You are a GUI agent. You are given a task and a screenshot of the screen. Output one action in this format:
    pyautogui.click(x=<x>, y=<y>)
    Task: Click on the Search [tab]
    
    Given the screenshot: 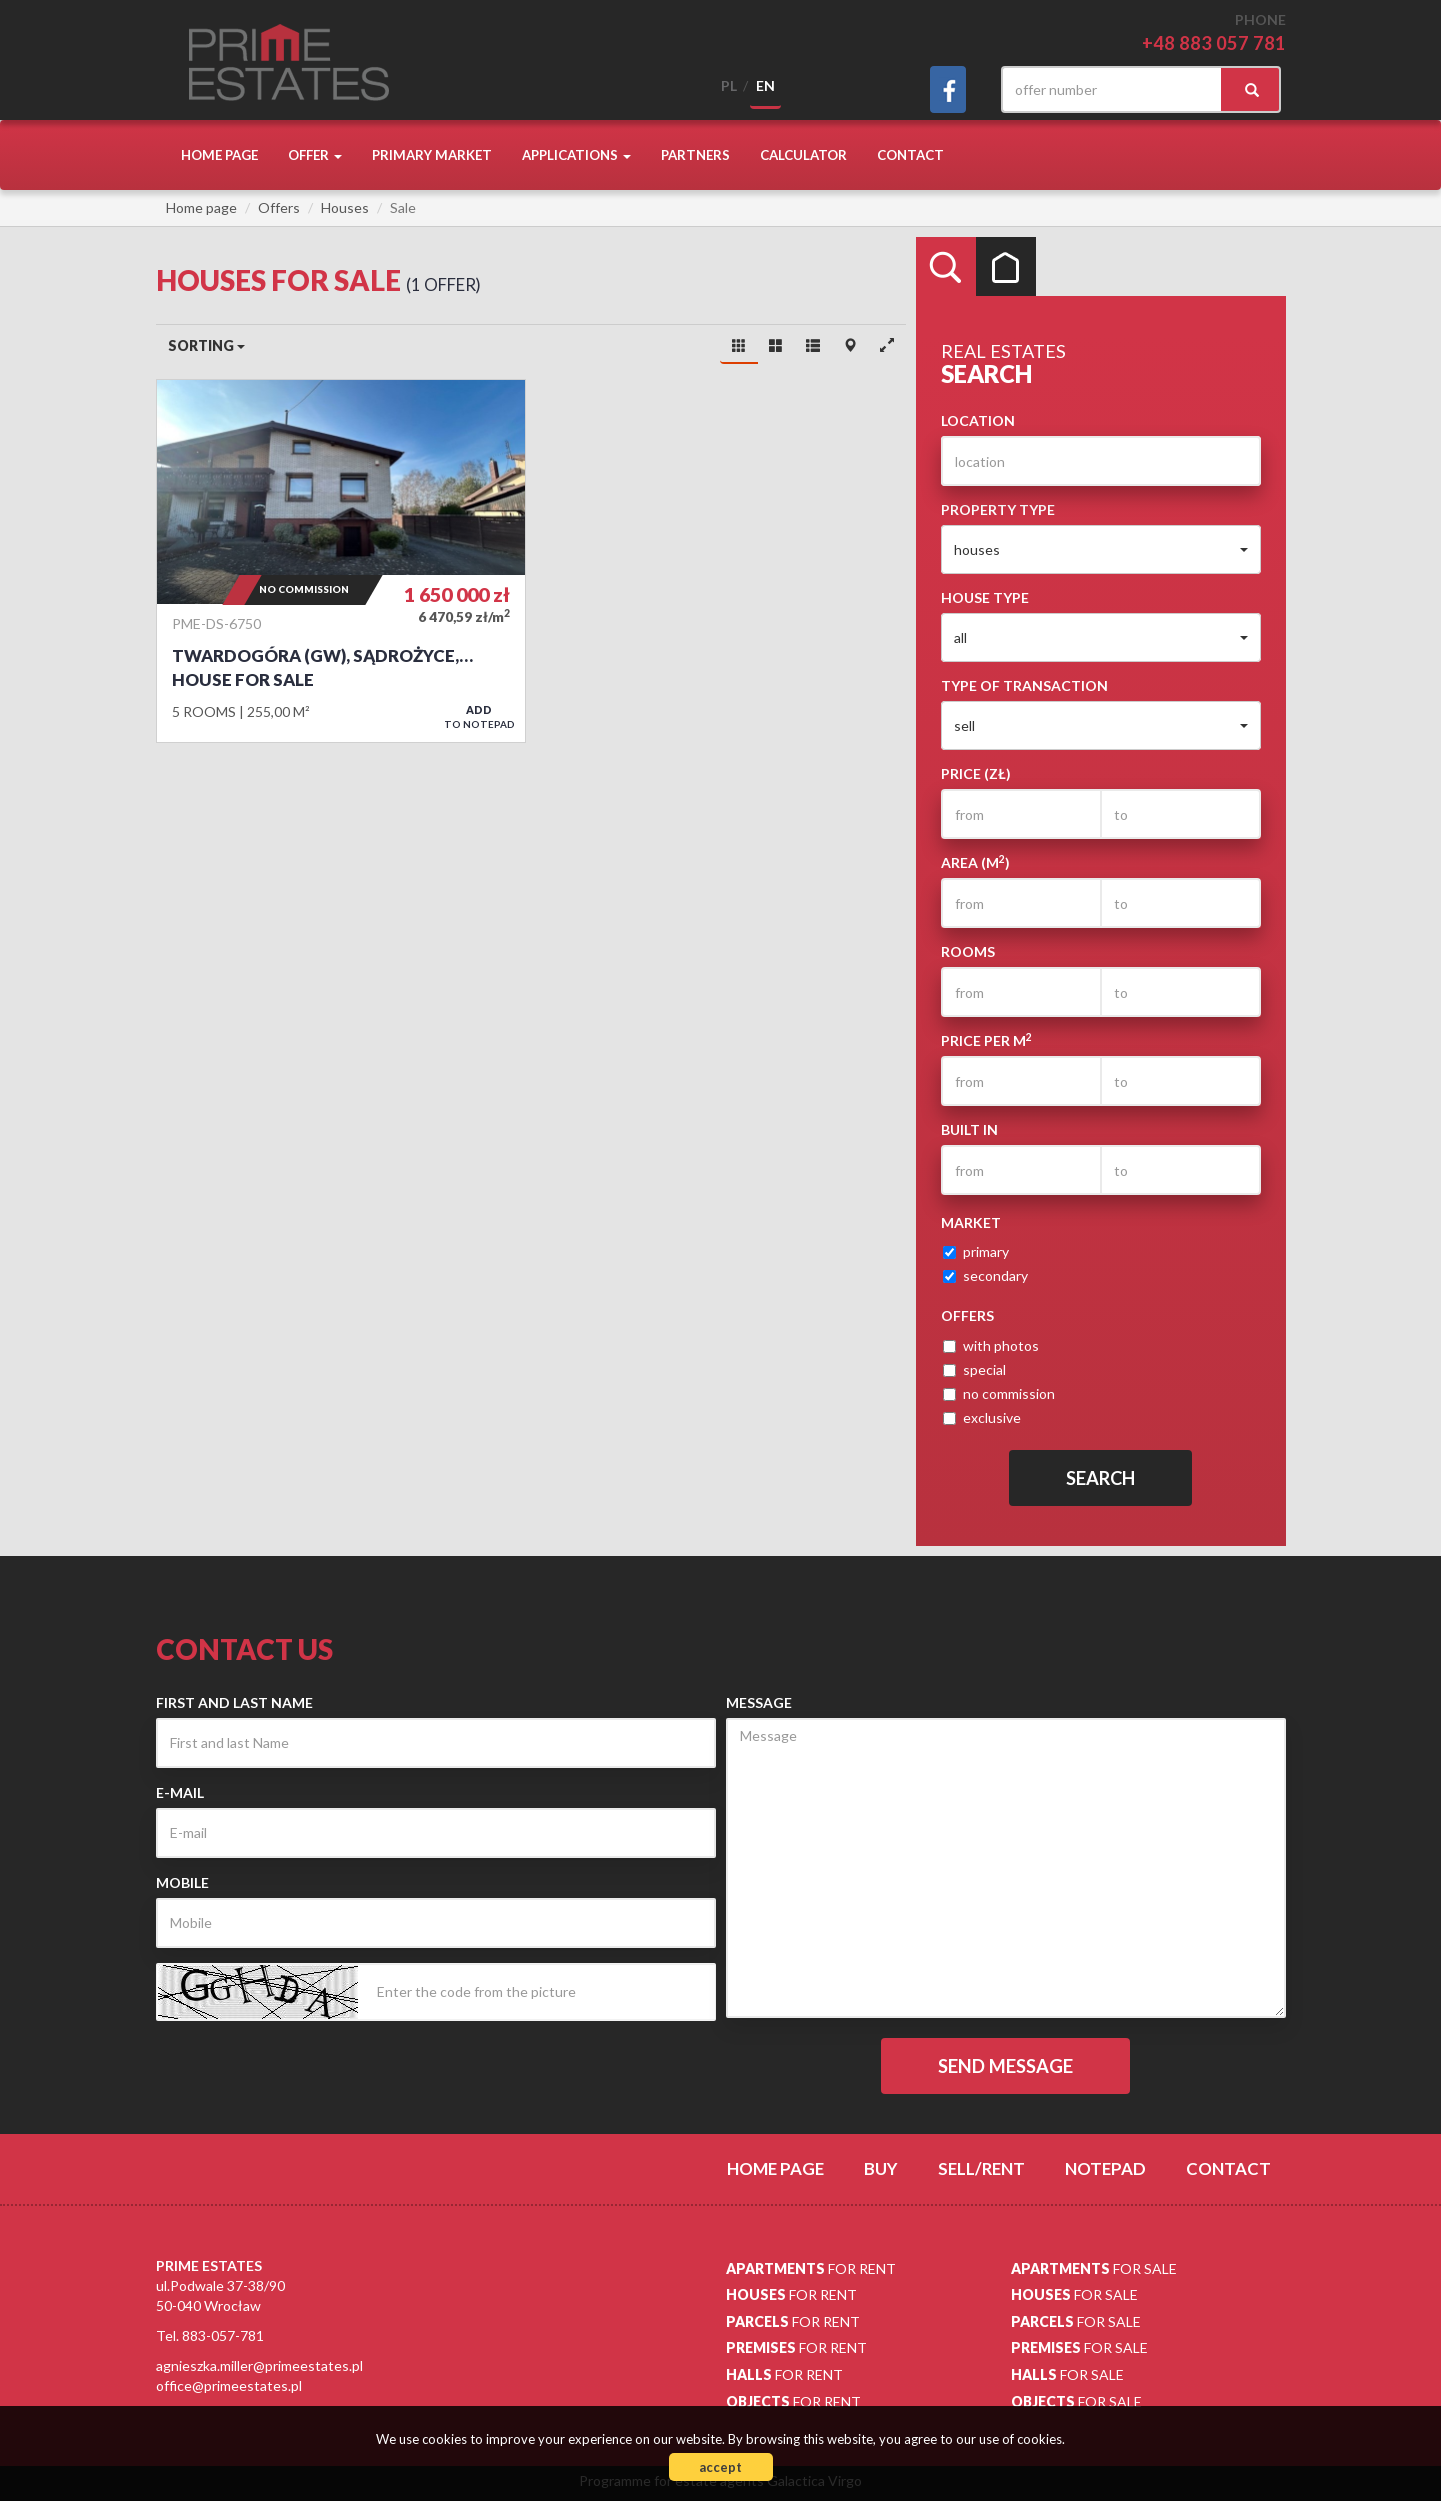 What is the action you would take?
    pyautogui.click(x=946, y=267)
    